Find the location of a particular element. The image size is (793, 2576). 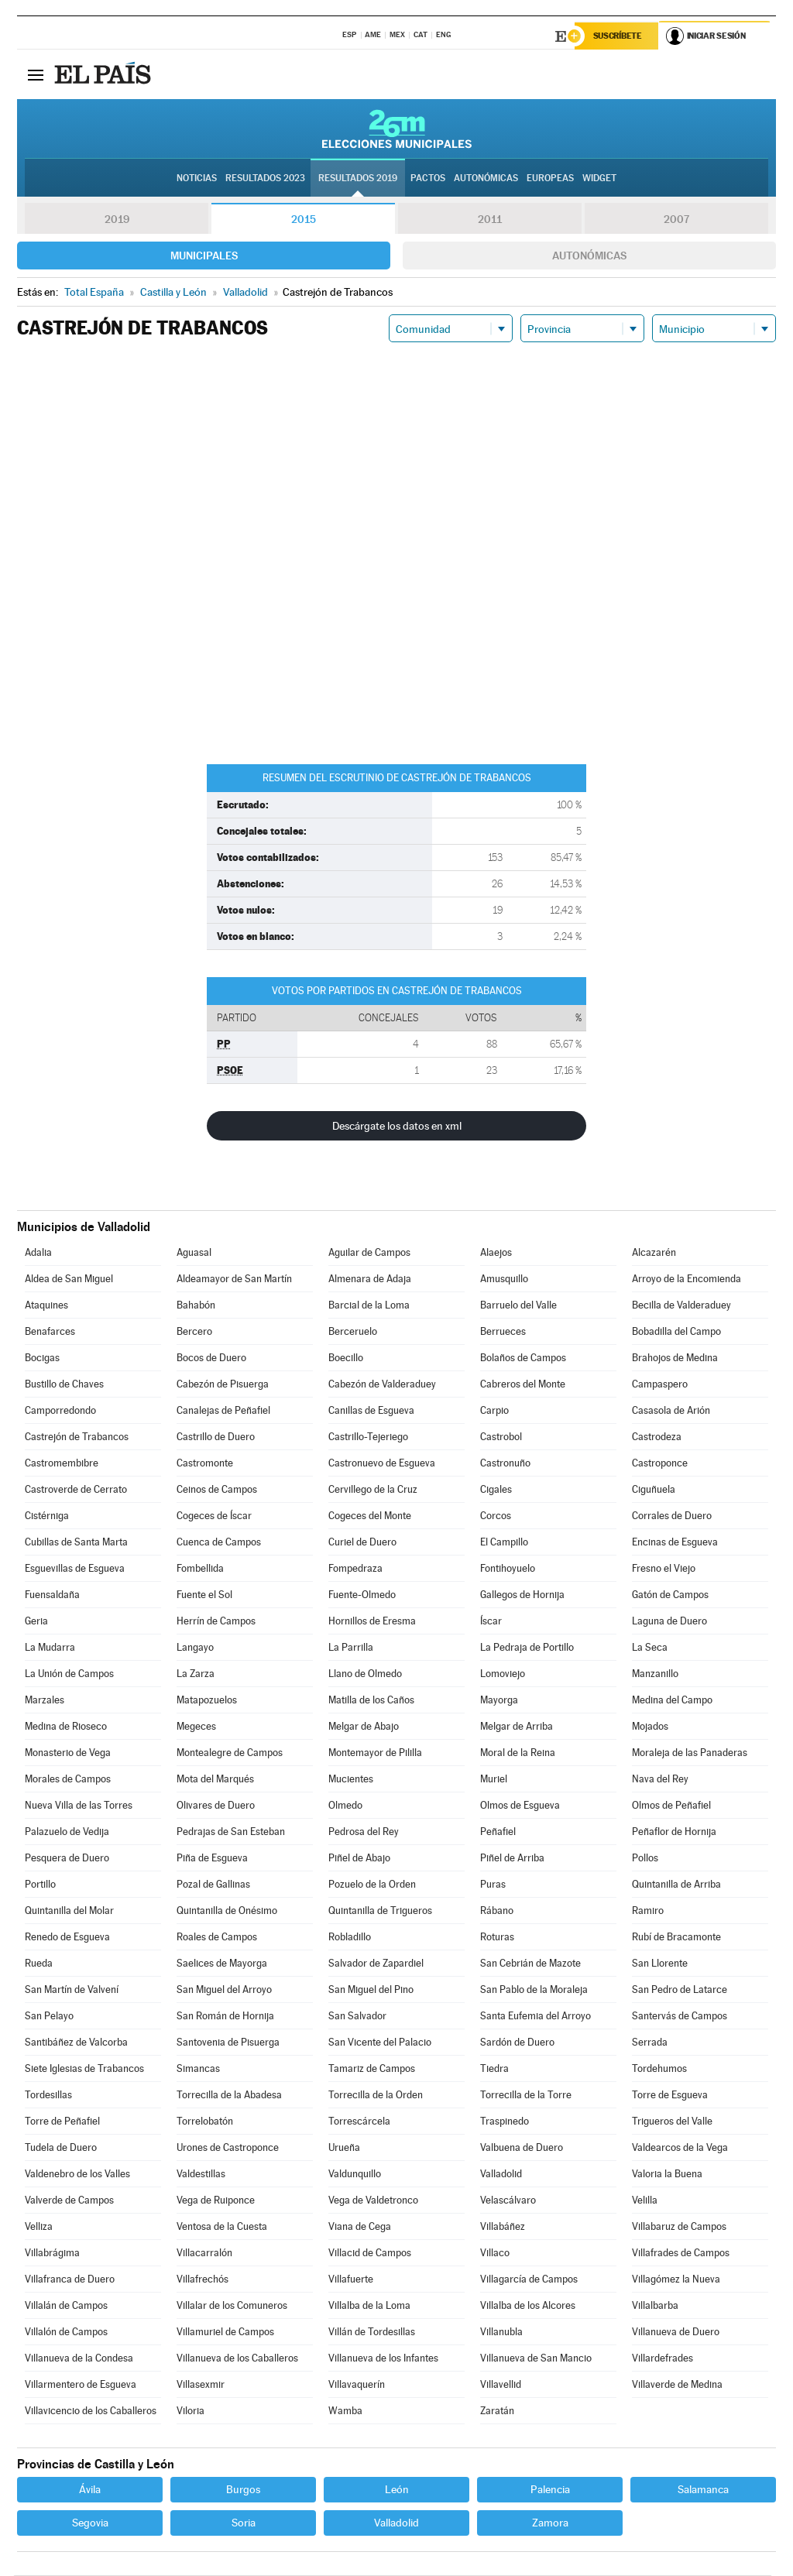

Becilla de Valderaduey is located at coordinates (681, 1306).